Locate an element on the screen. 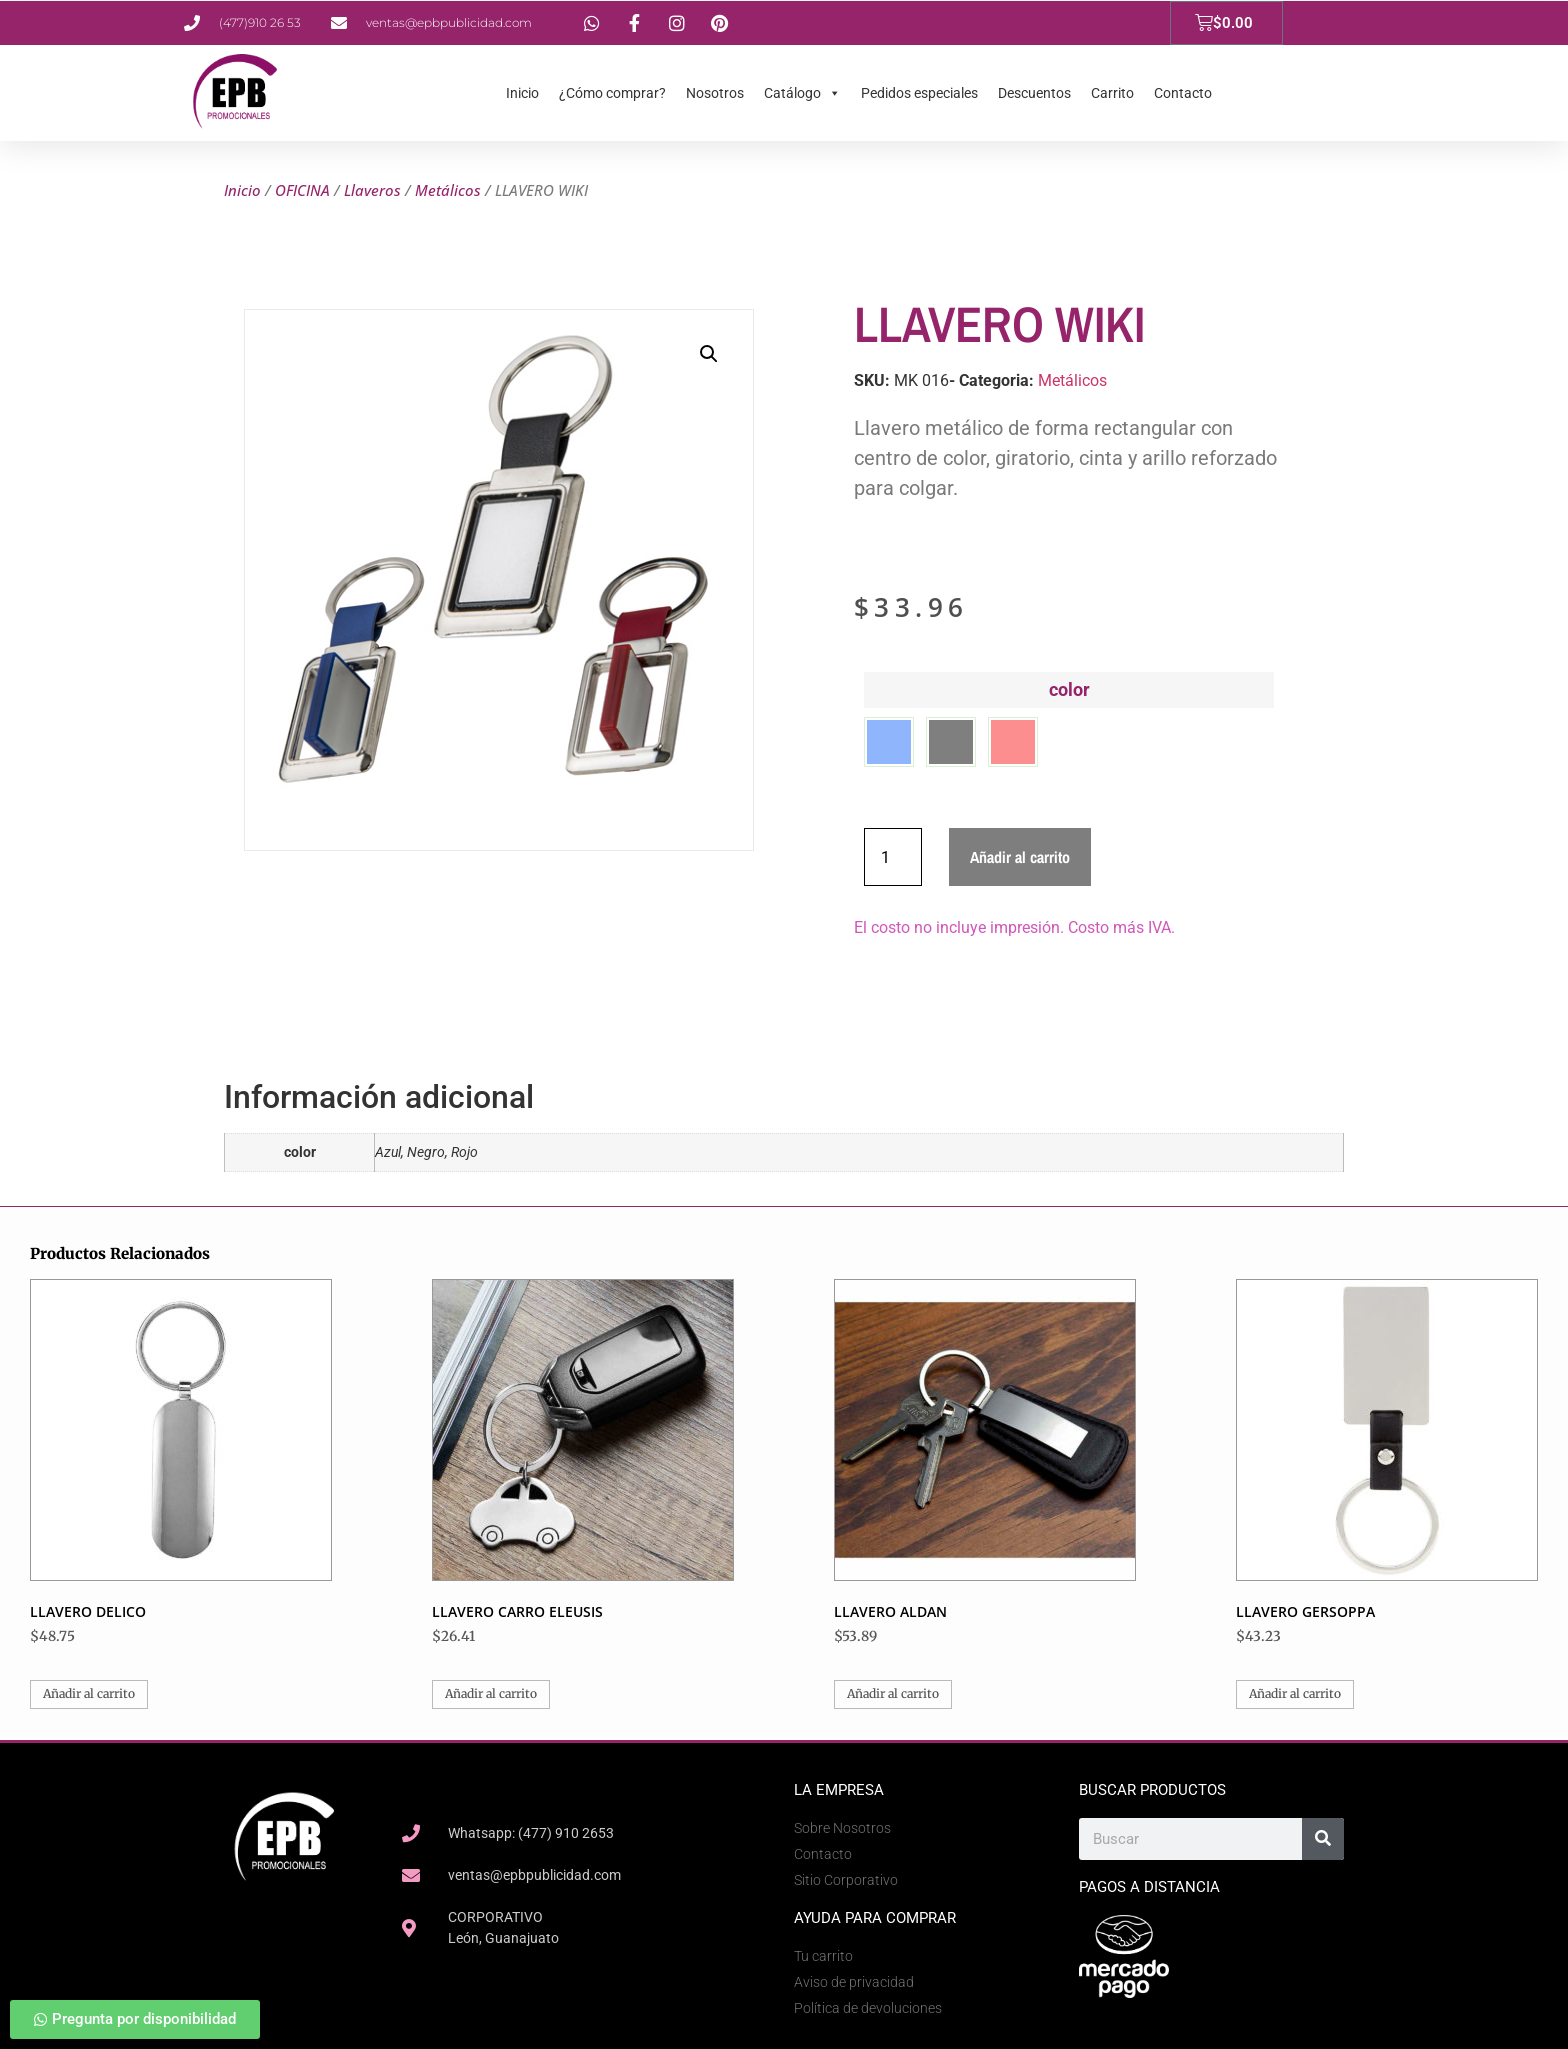 The width and height of the screenshot is (1568, 2049). [Cantidad de productos] is located at coordinates (893, 857).